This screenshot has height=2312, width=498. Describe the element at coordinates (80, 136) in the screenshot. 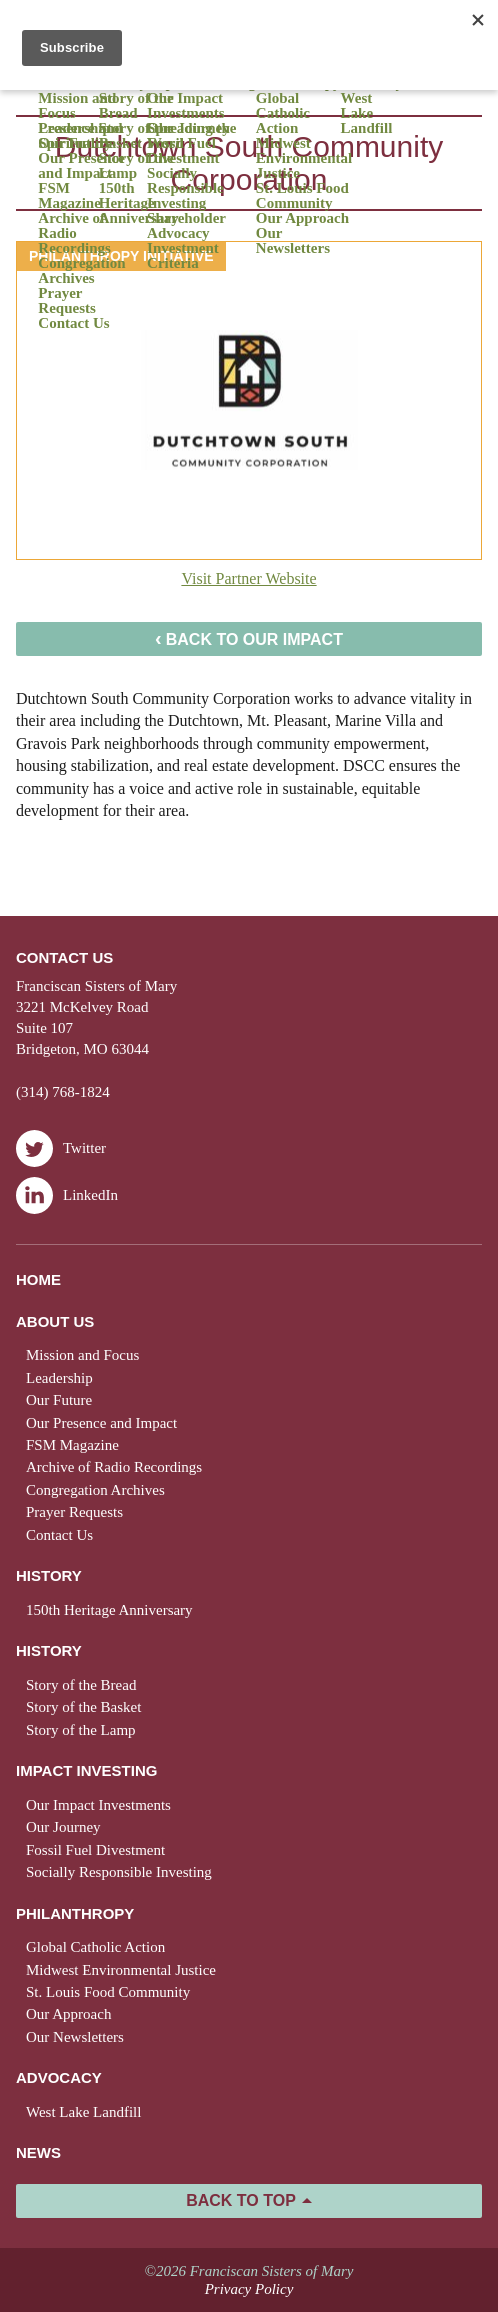

I see `Presence and Spirituality` at that location.